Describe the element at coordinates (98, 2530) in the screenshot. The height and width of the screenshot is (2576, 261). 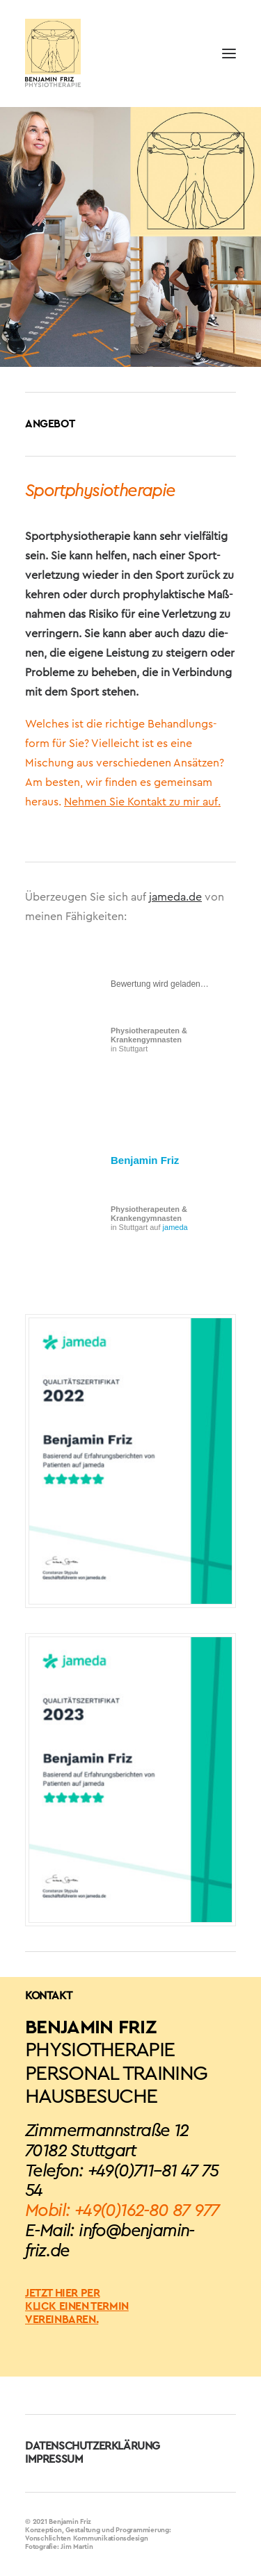
I see `Konzeption, Gestaltung und Programmierung:` at that location.